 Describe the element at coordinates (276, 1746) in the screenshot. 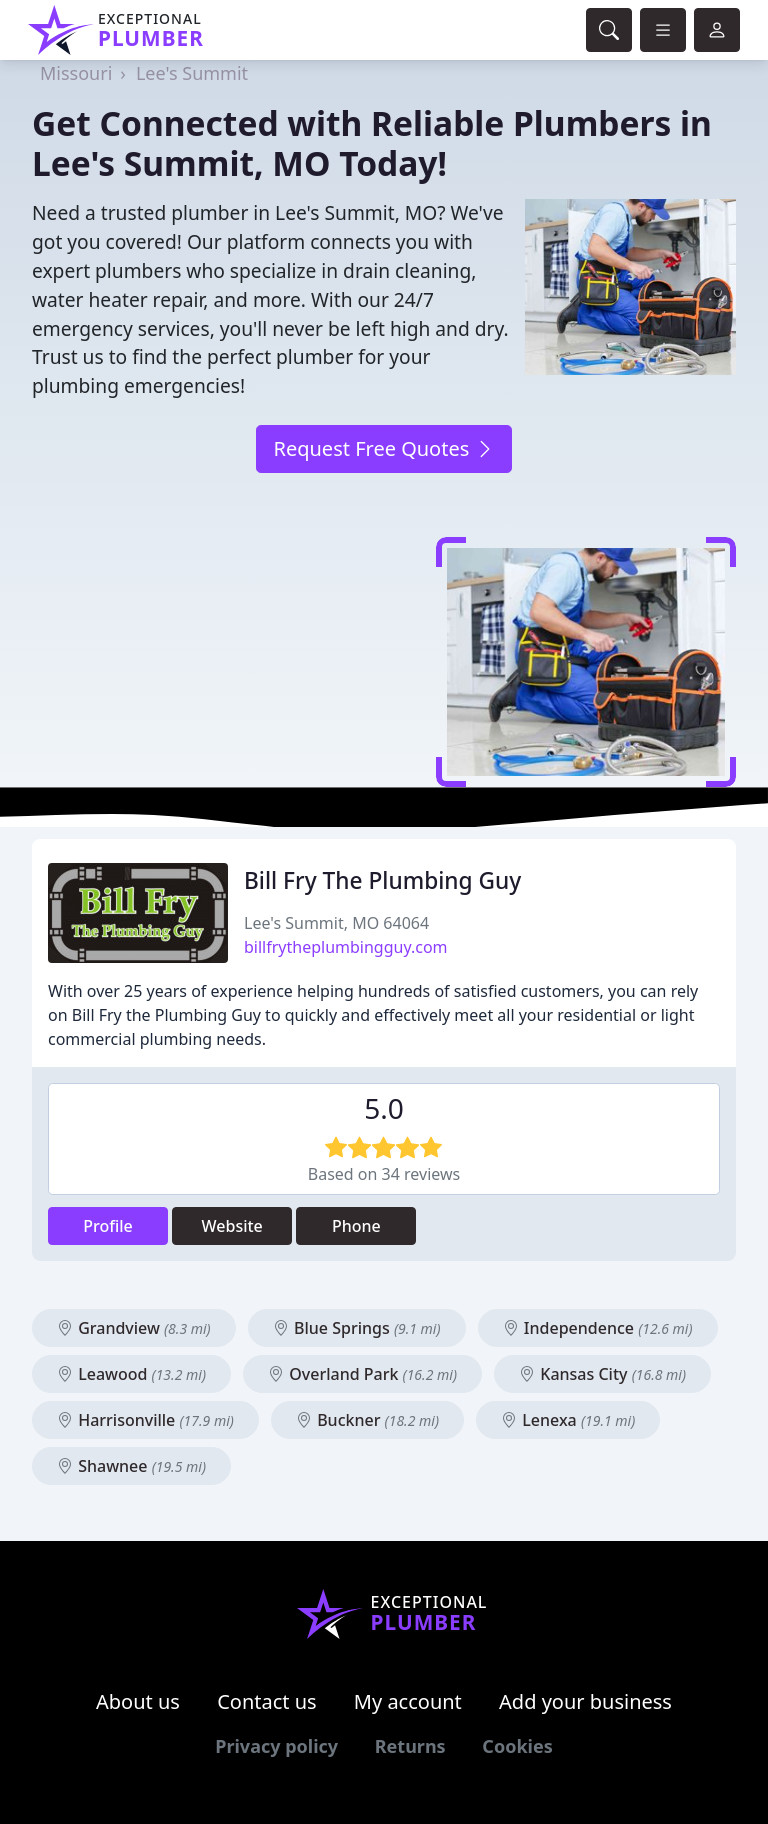

I see `Privacy policy` at that location.